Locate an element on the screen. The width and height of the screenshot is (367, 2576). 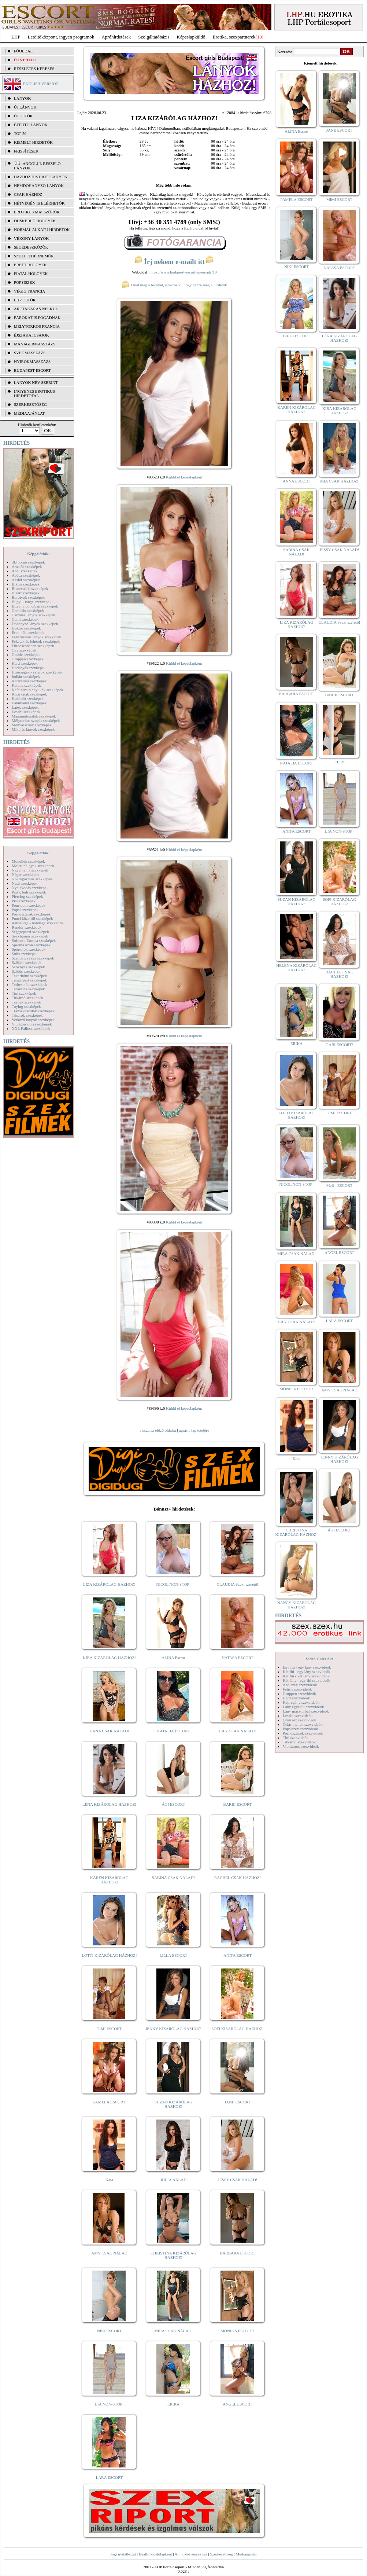
Sportolók szexképek is located at coordinates (28, 949).